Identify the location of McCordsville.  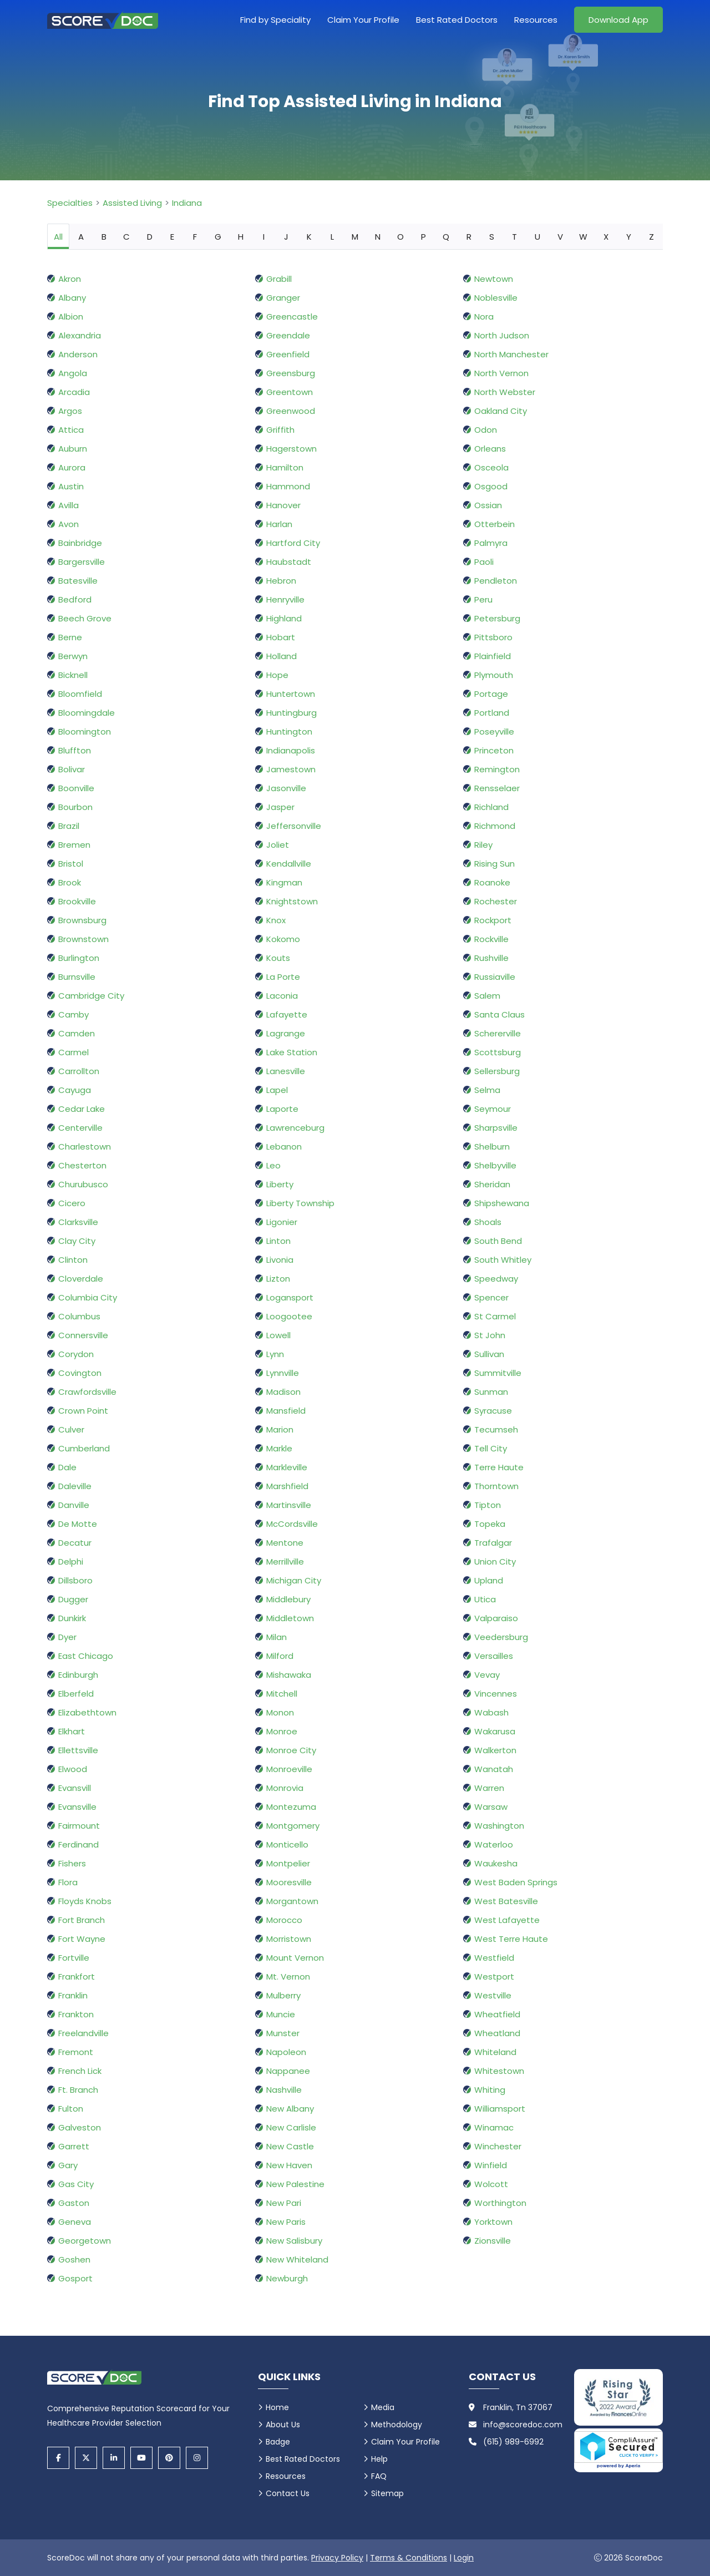
(292, 1524).